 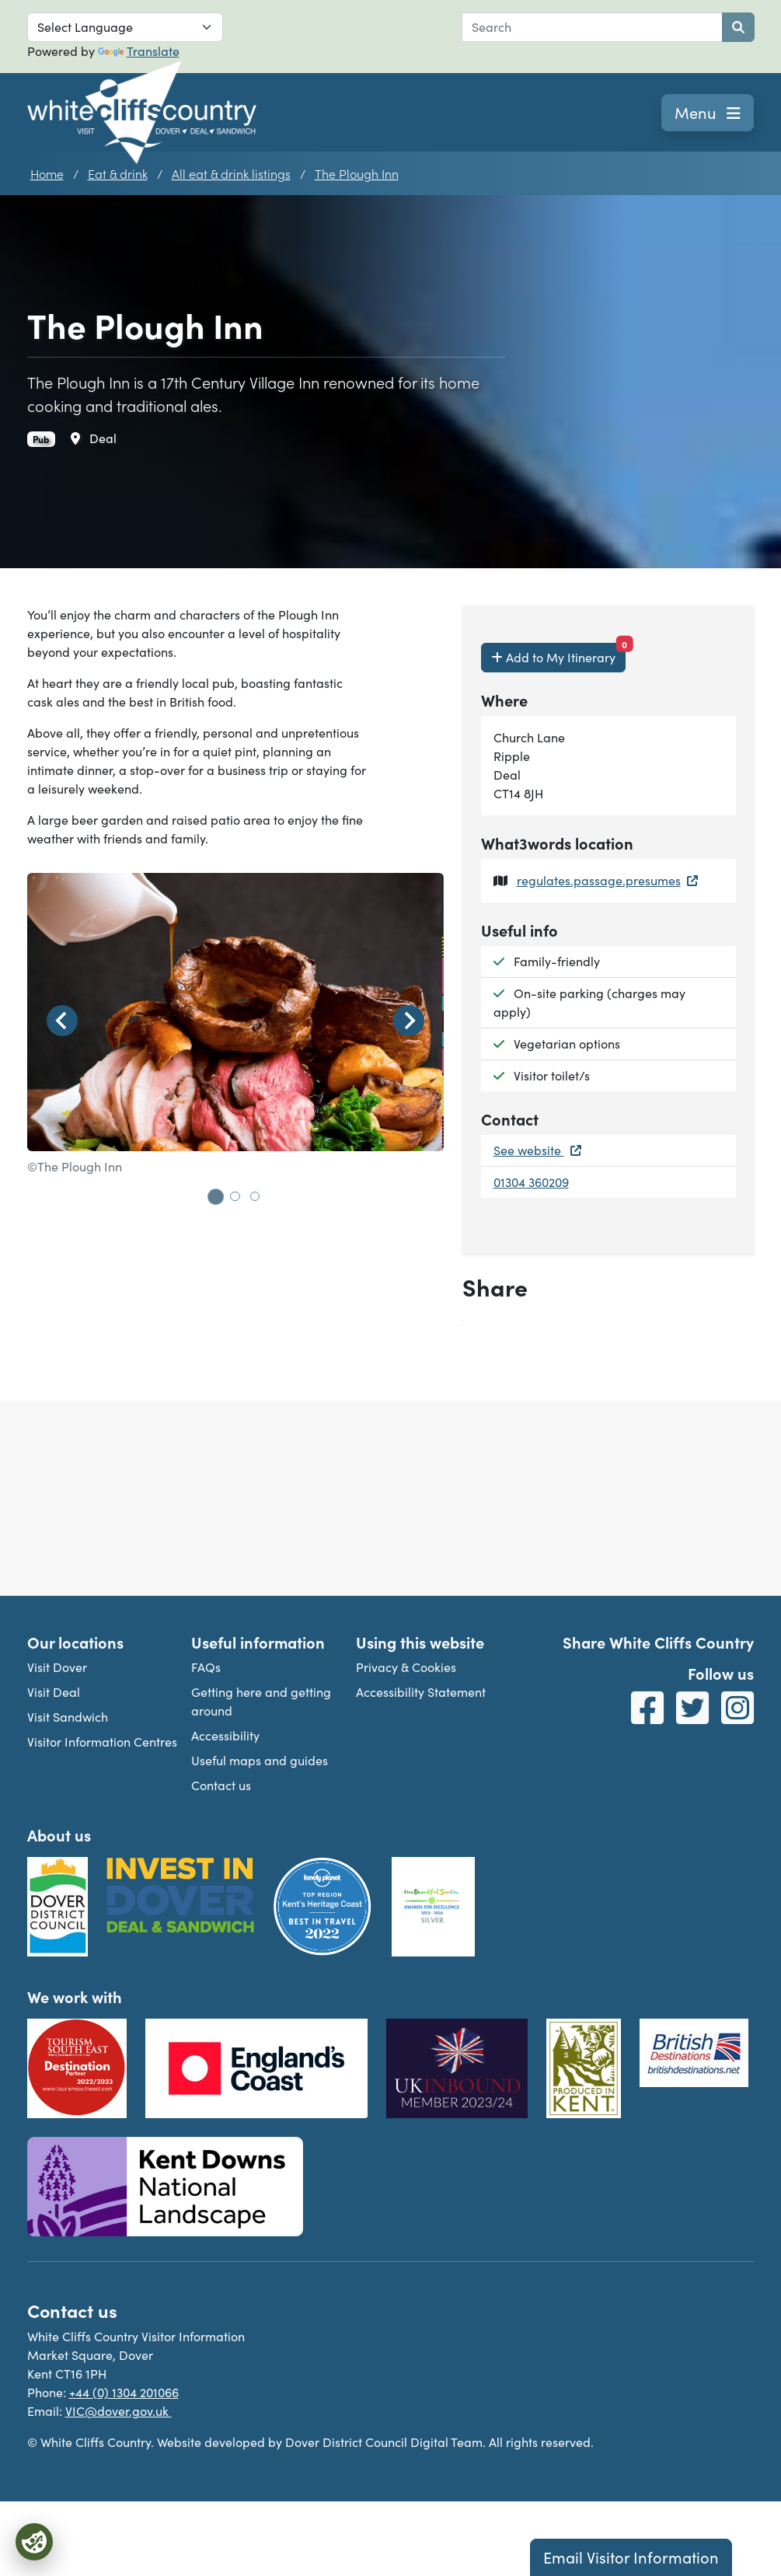 What do you see at coordinates (531, 1182) in the screenshot?
I see `01304 360209` at bounding box center [531, 1182].